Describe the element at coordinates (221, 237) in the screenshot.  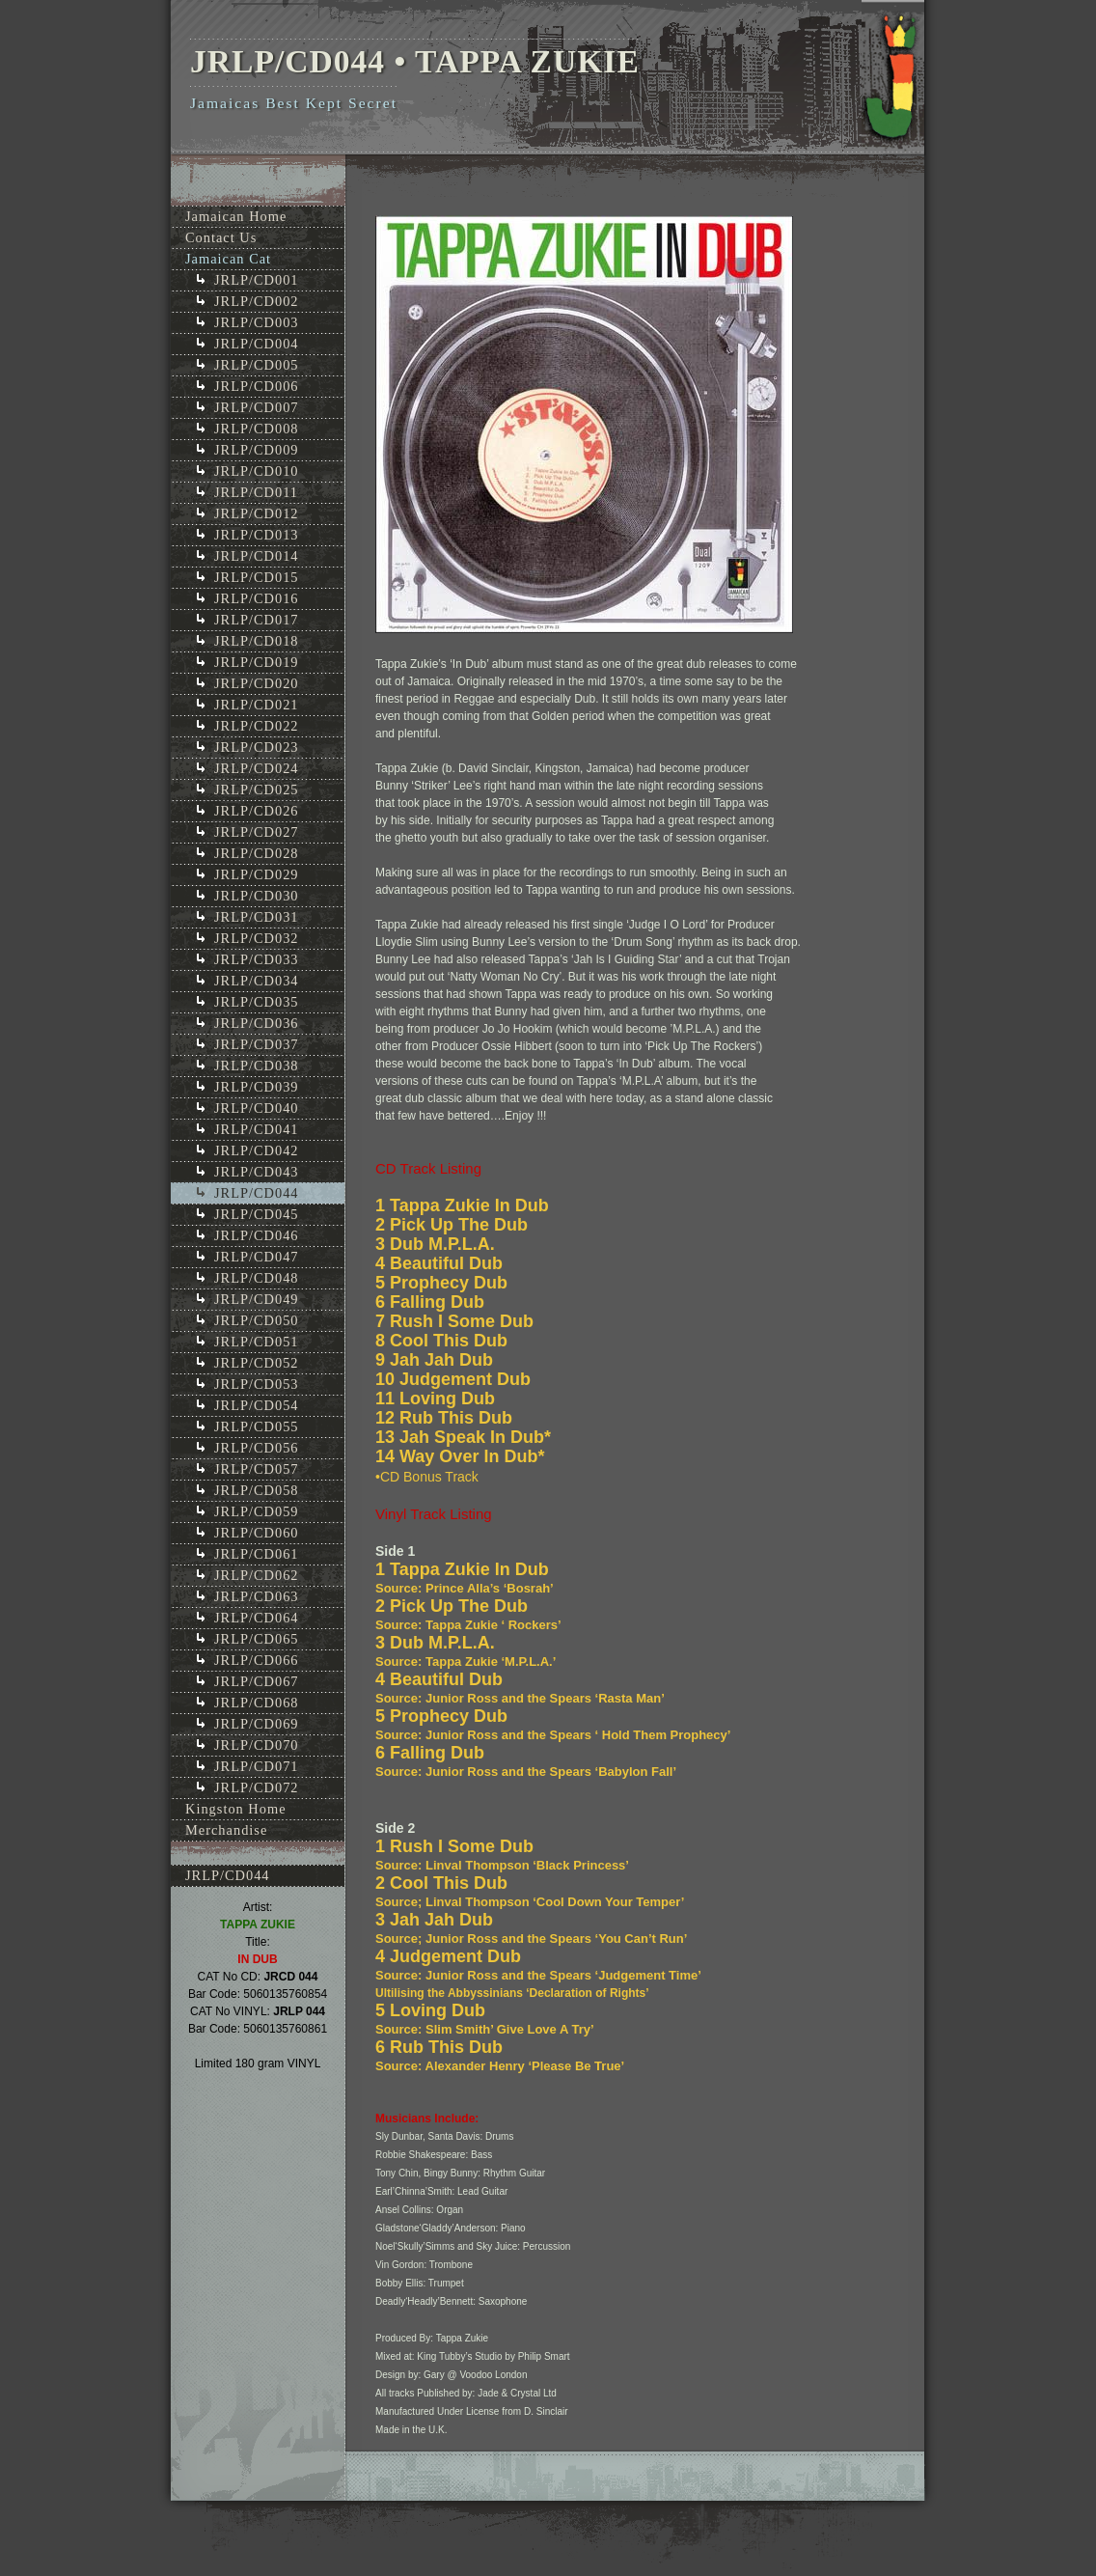
I see `Contact Us` at that location.